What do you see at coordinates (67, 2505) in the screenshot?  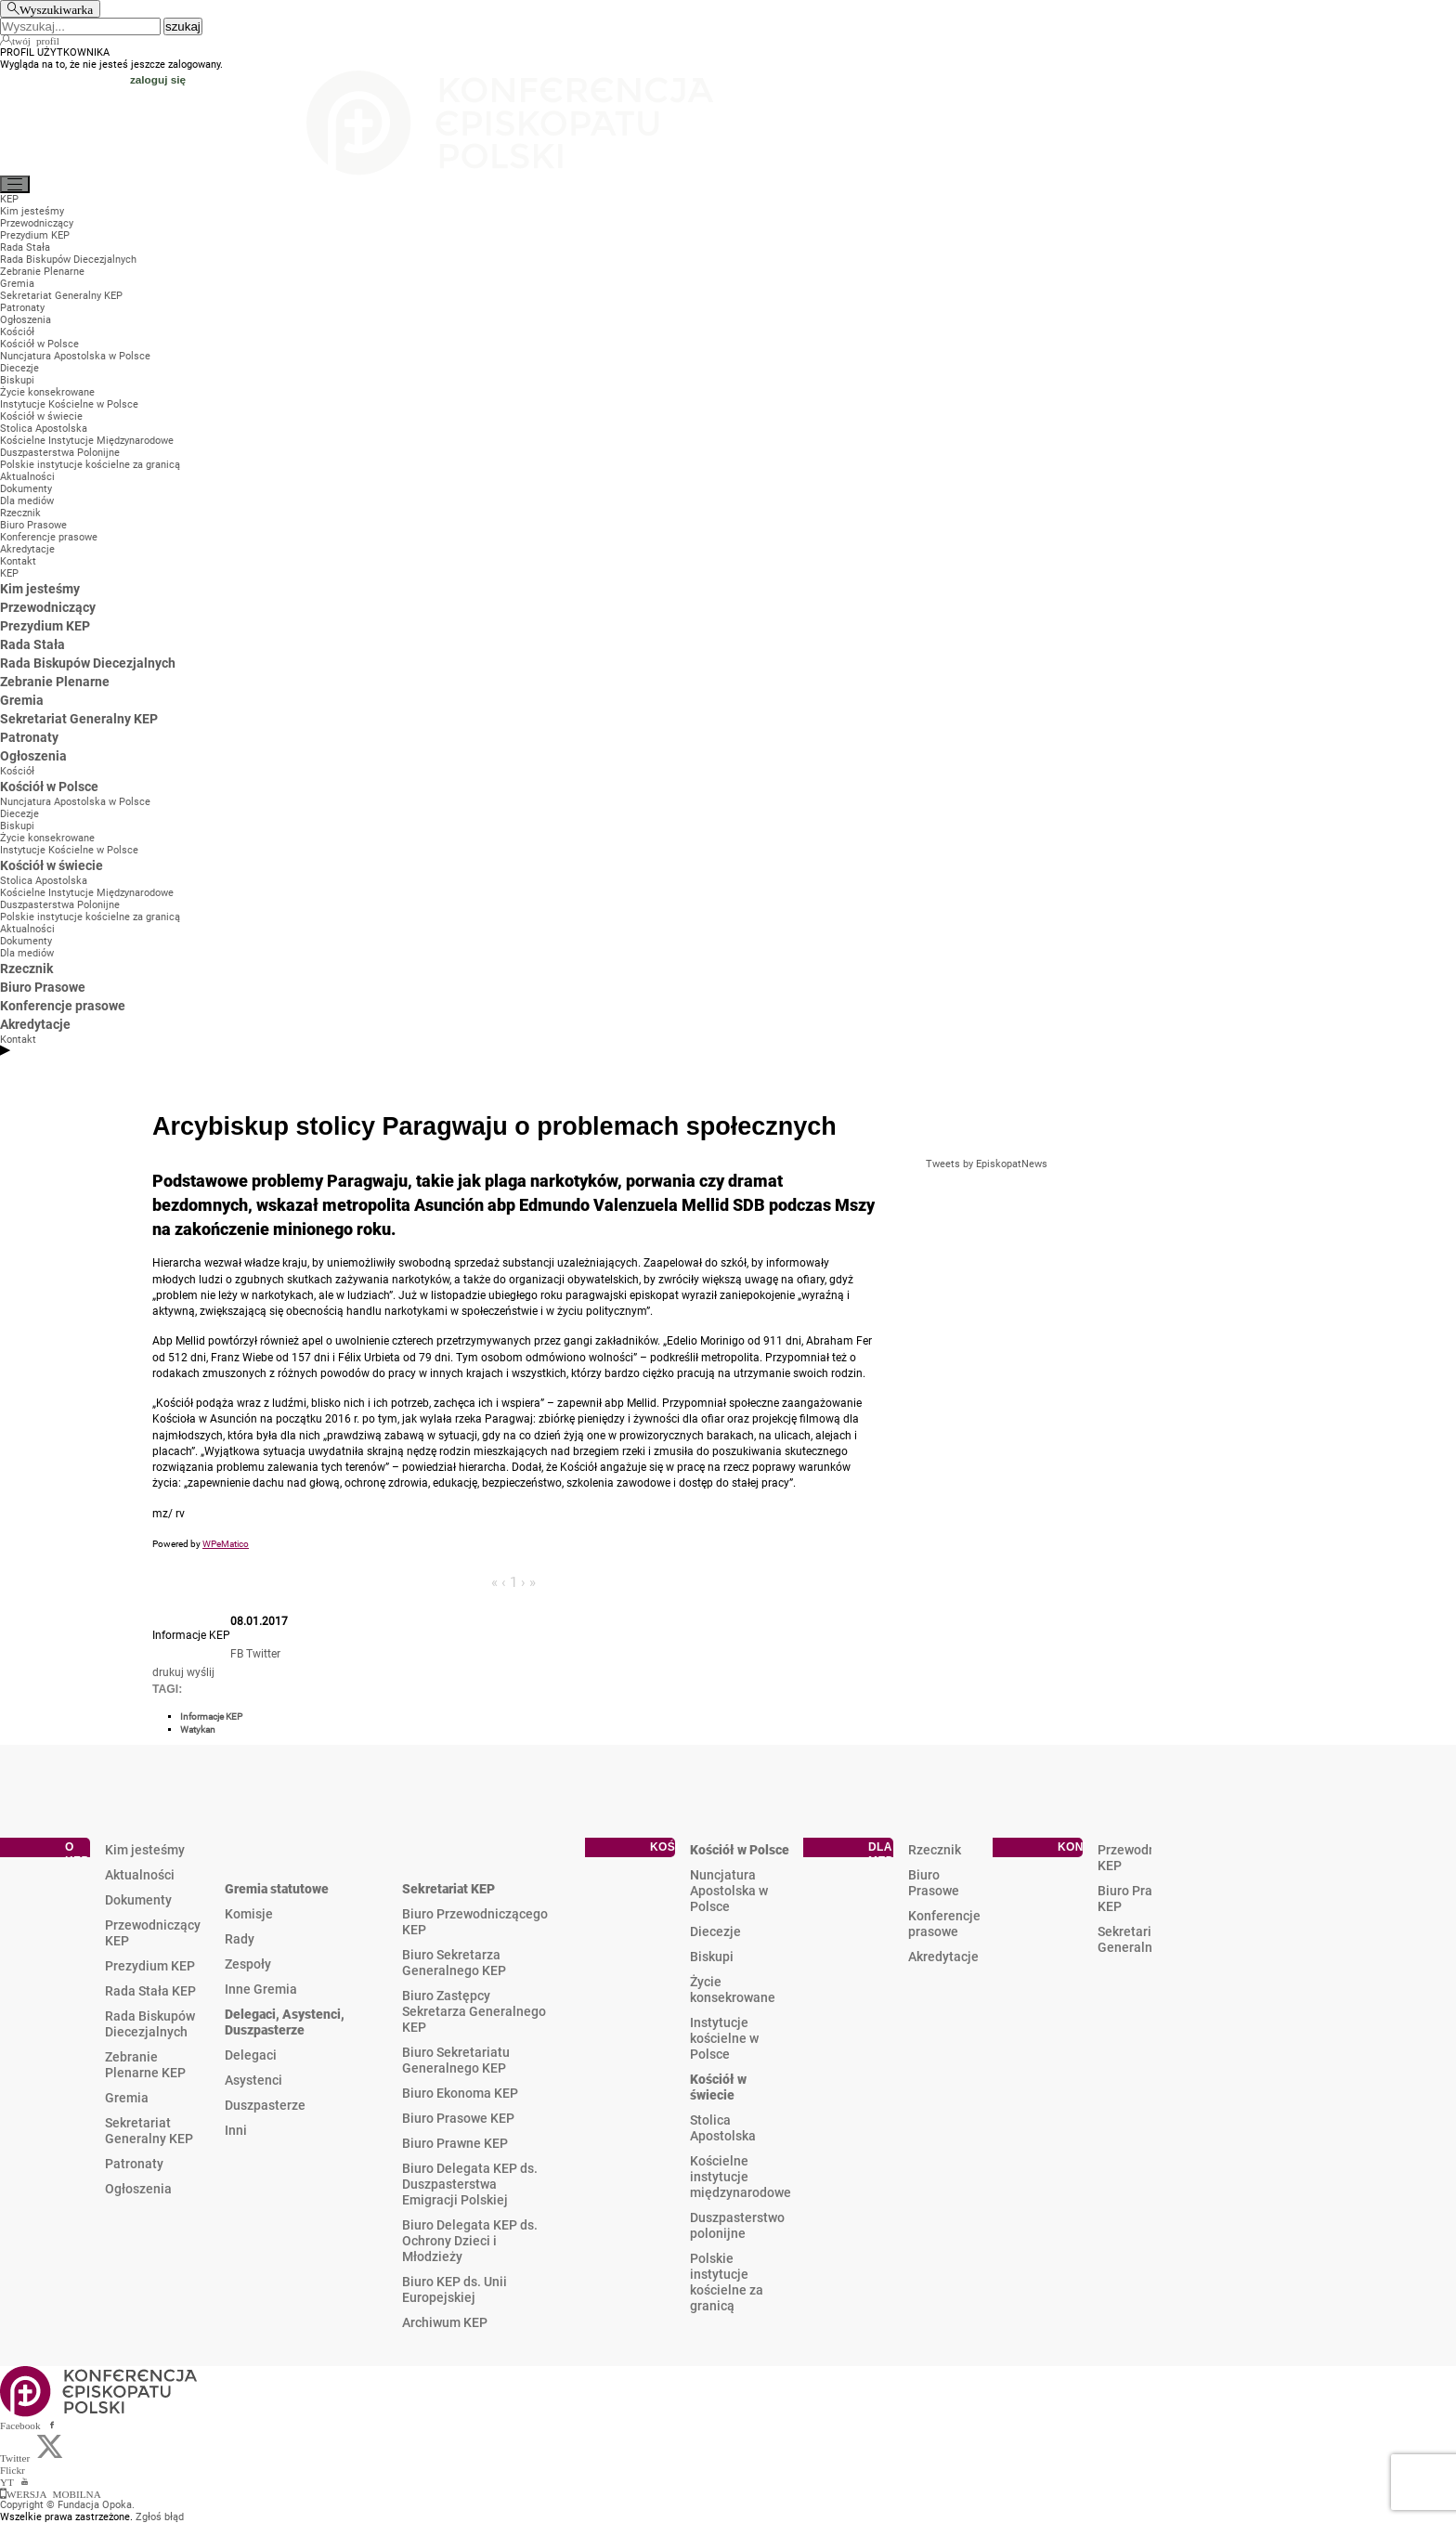 I see `Copyright © Fundacja Opoka.` at bounding box center [67, 2505].